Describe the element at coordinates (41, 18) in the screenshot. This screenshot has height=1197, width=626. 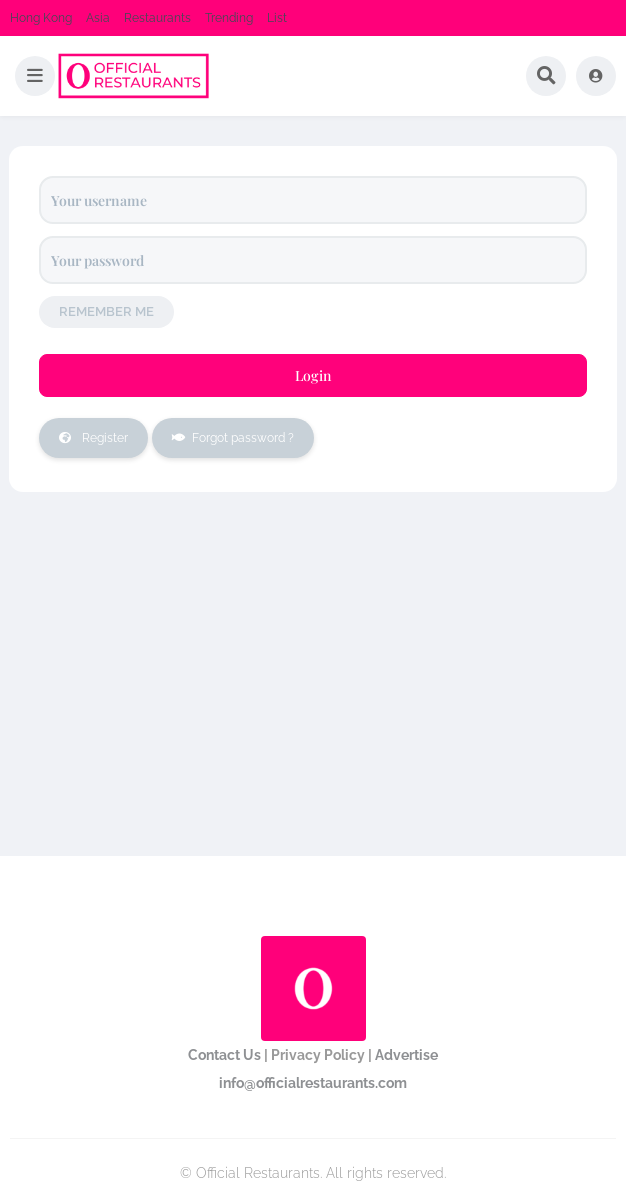
I see `Hong Kong` at that location.